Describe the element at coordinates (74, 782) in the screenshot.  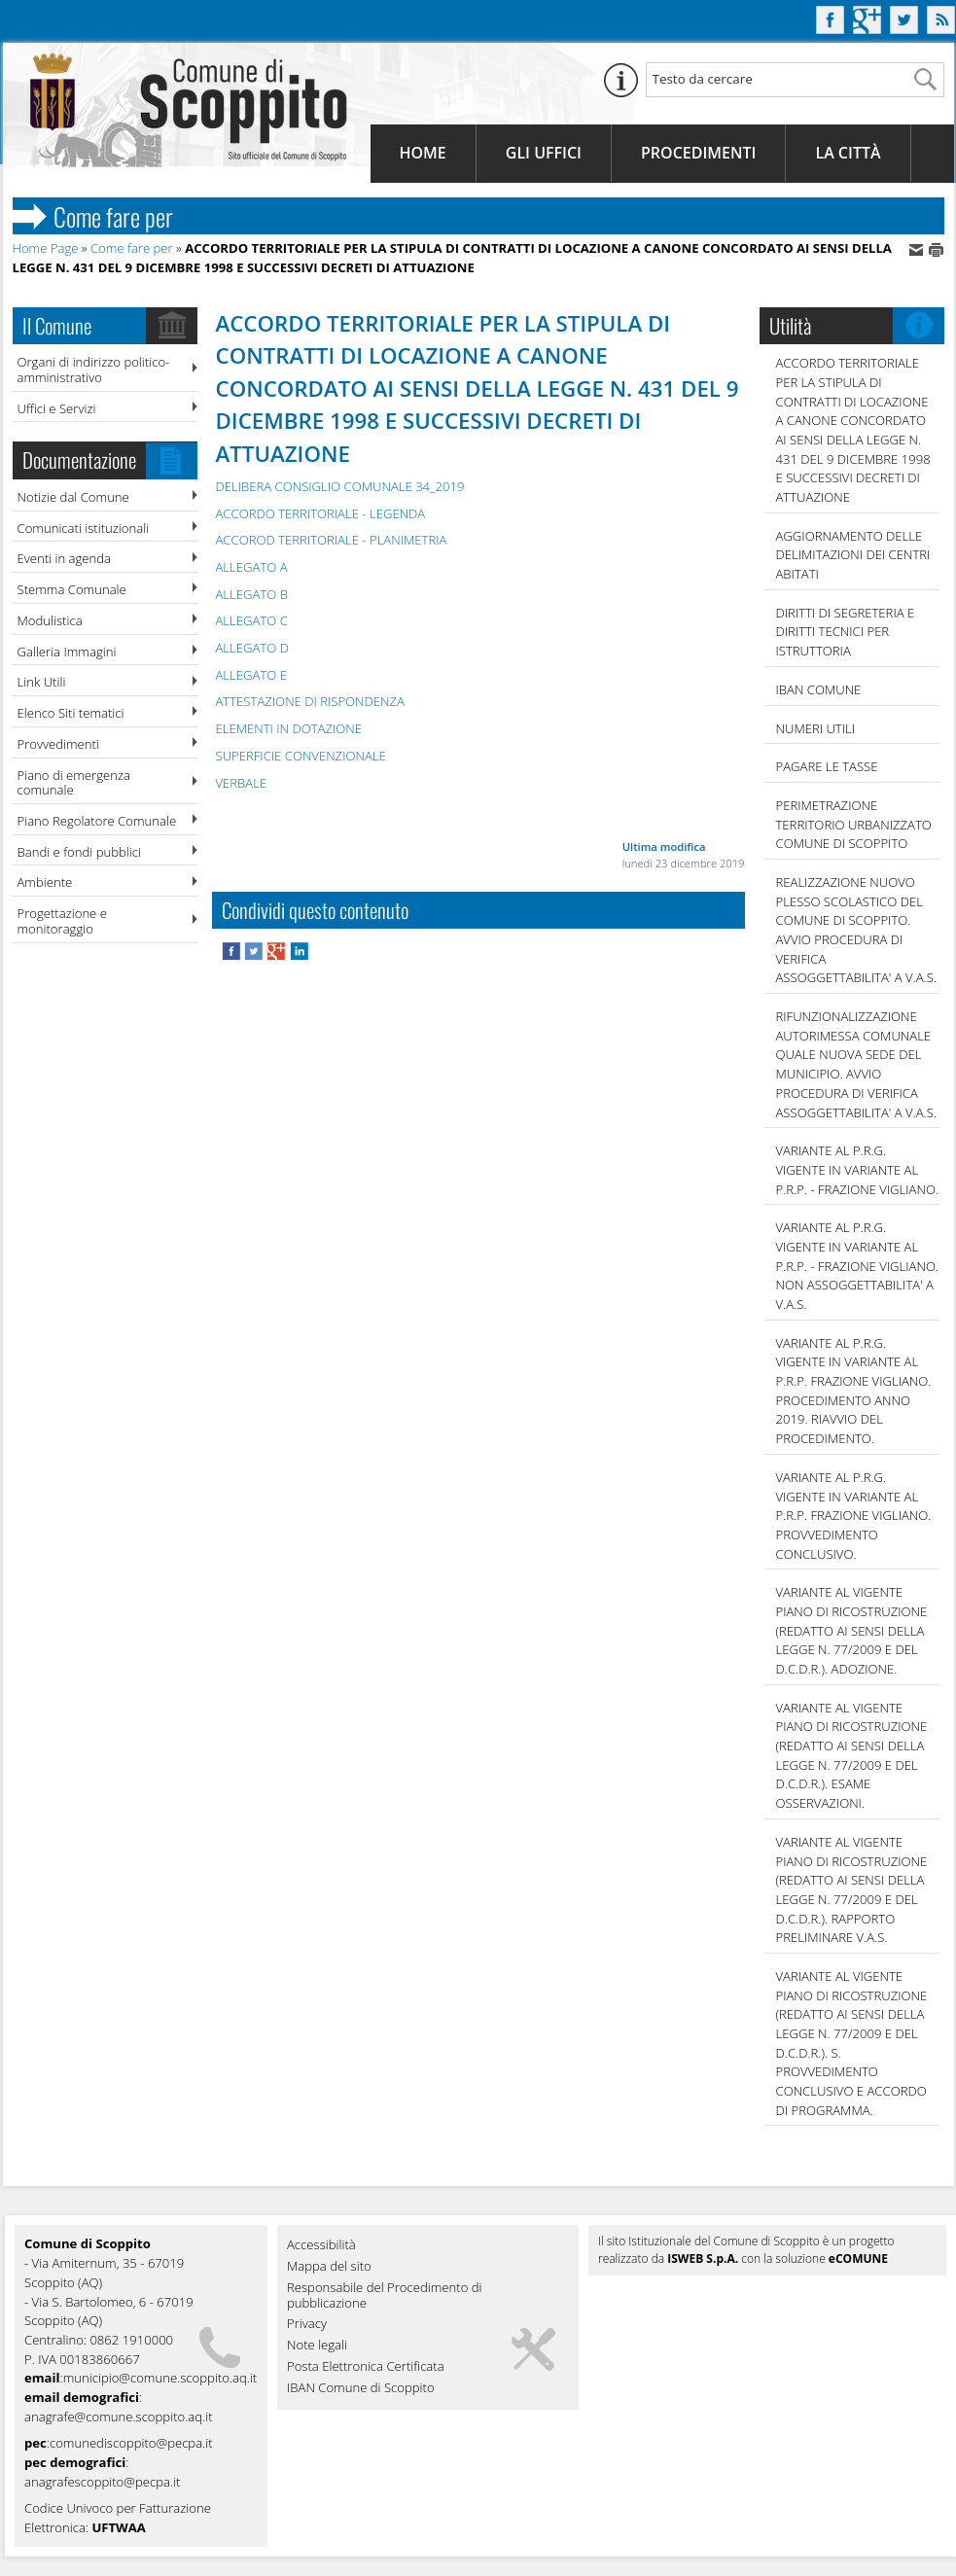
I see `Piano di emergenza comunale` at that location.